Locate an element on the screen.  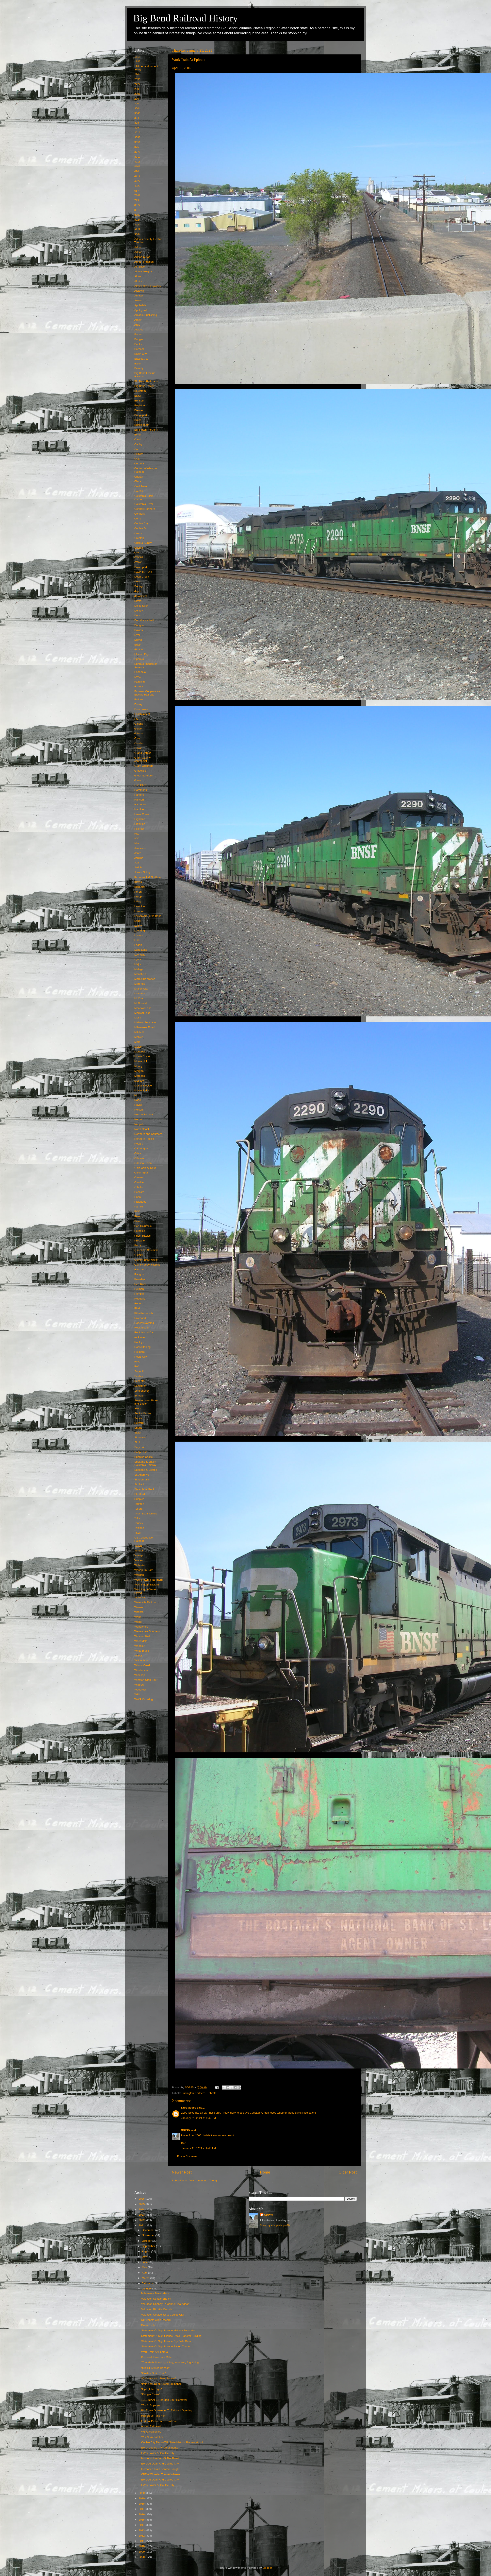
Spokane & British Columbia Railway is located at coordinates (145, 1463).